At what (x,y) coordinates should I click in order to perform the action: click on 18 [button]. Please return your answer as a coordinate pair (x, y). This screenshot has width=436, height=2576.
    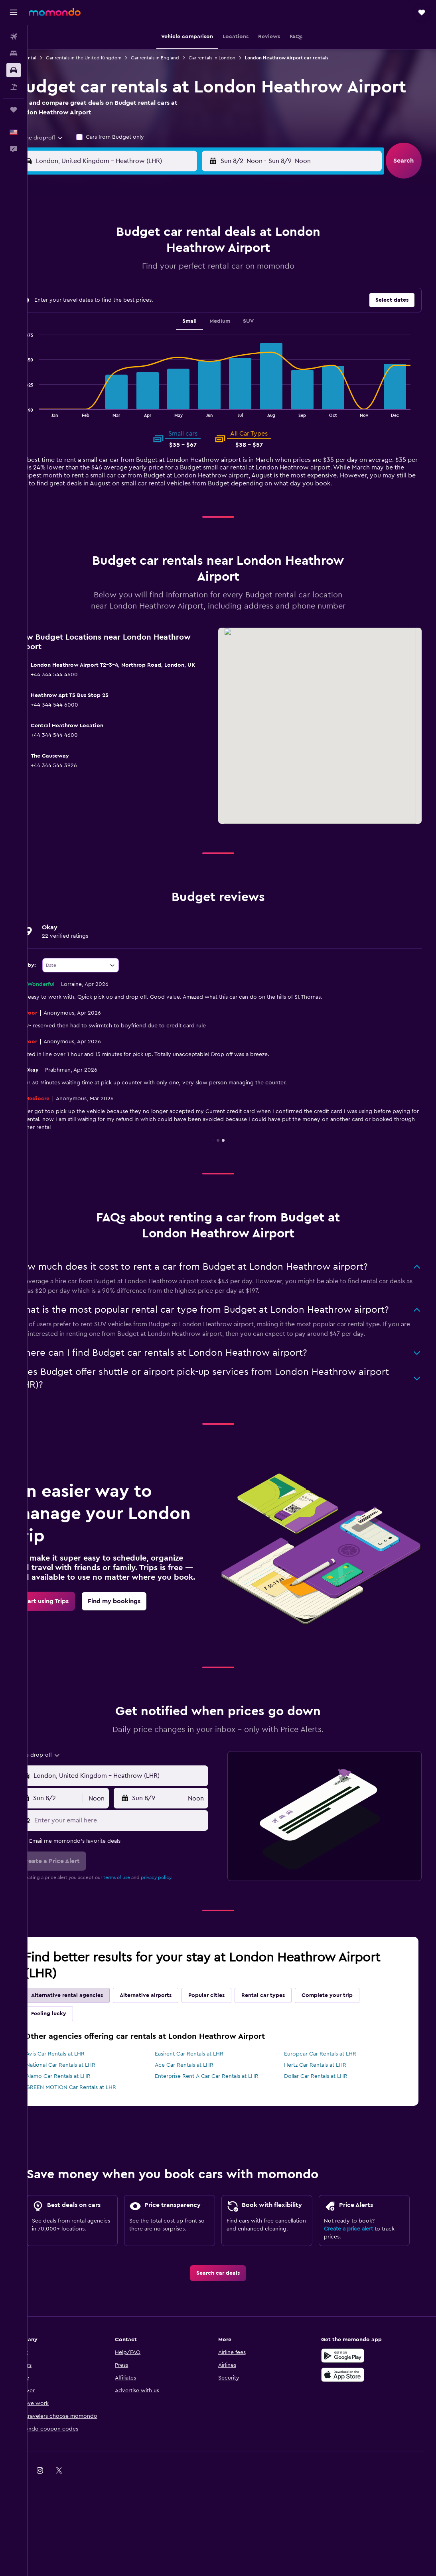
    Looking at the image, I should click on (128, 315).